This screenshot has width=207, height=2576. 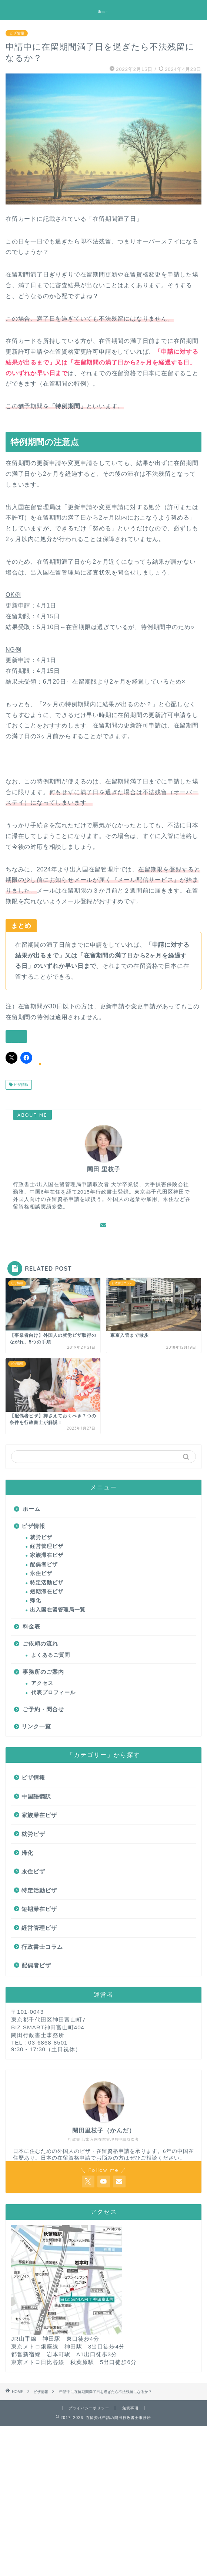 I want to click on 経営管理ビザ, so click(x=46, y=1546).